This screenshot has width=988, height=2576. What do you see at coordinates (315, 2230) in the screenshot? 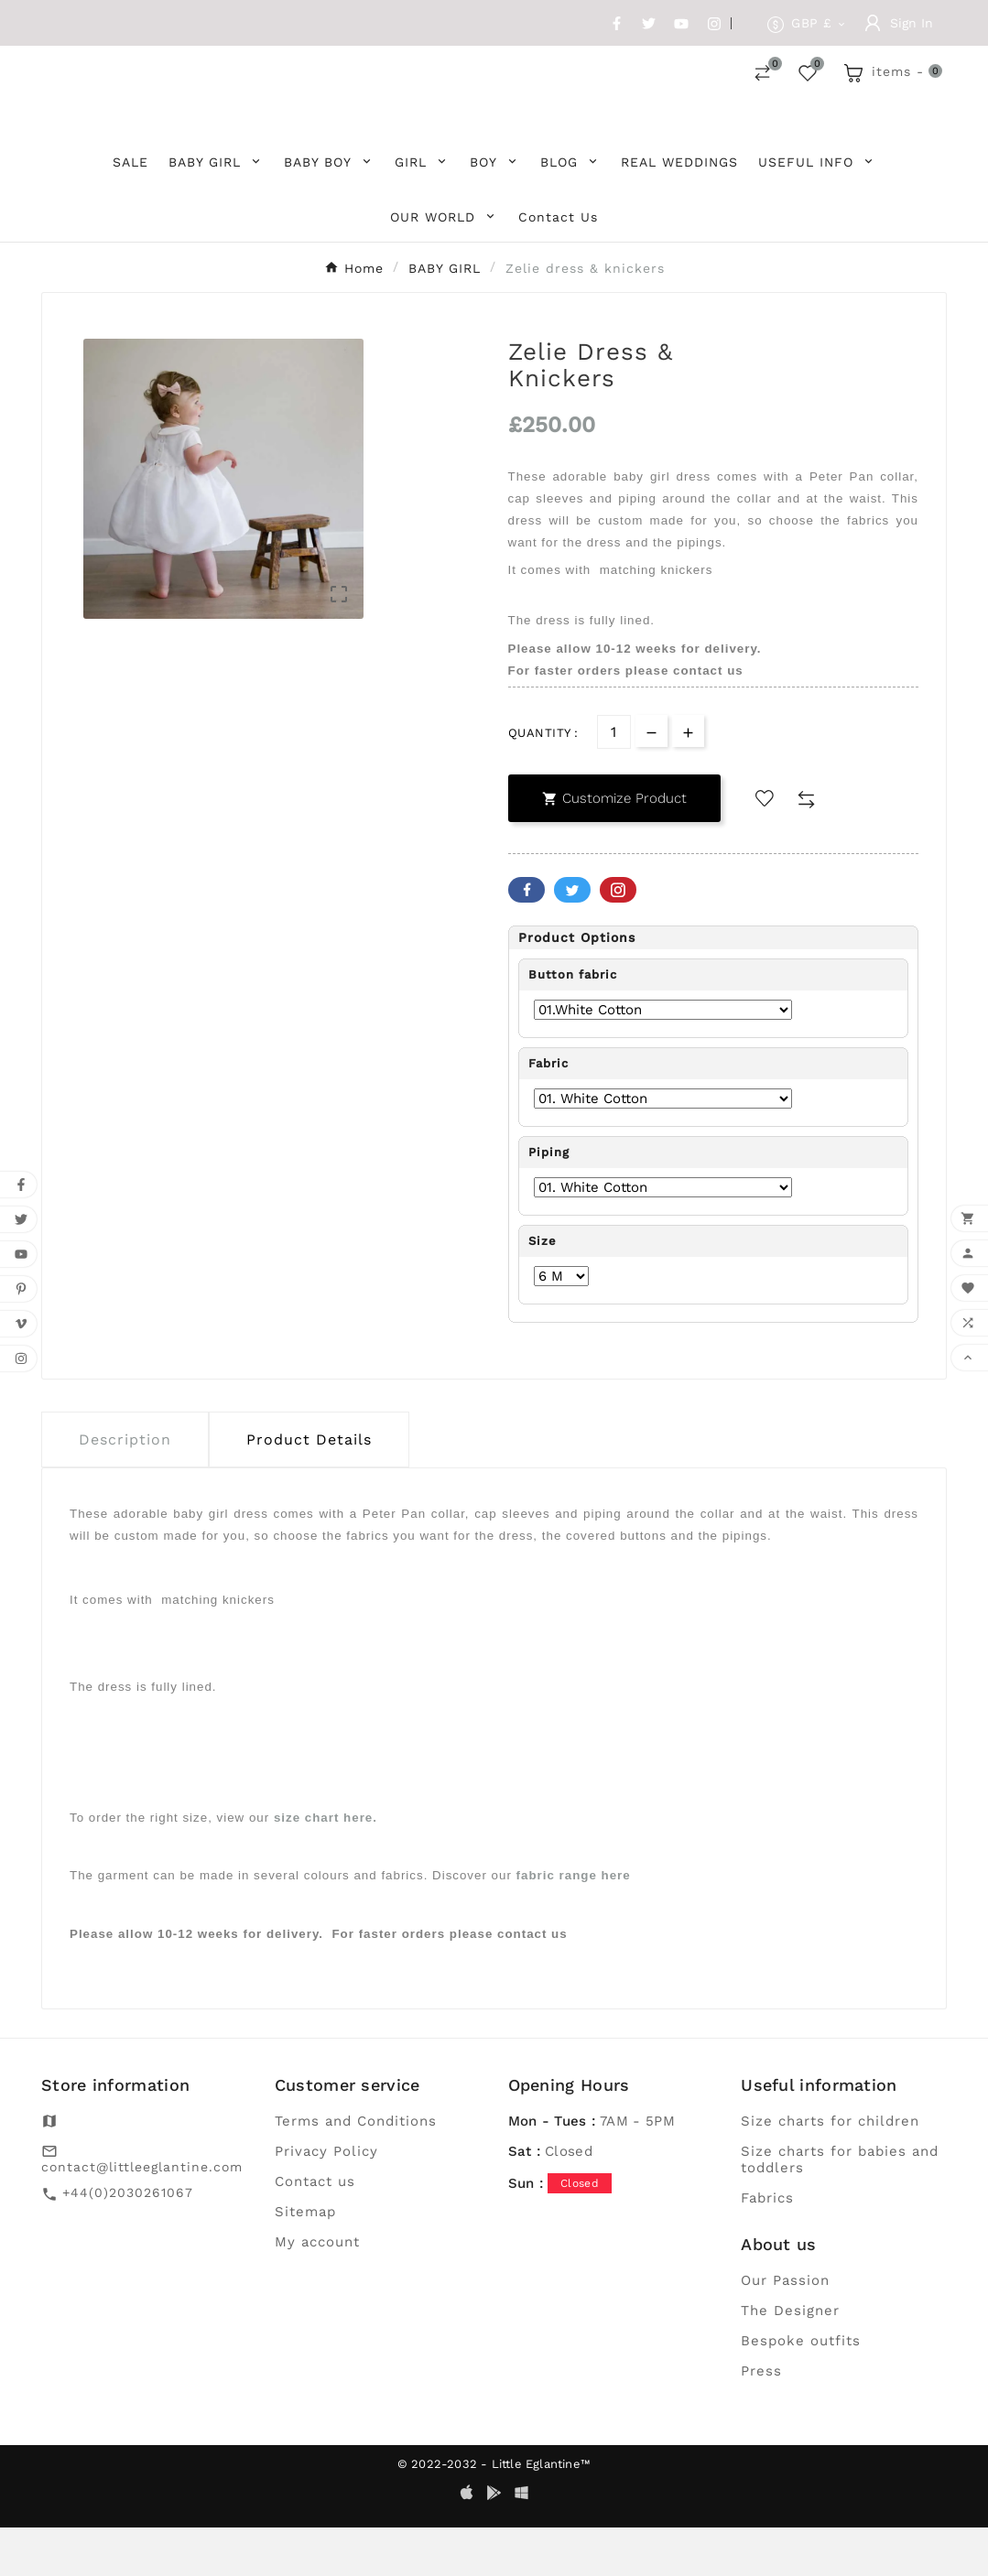
I see `Contact us` at bounding box center [315, 2230].